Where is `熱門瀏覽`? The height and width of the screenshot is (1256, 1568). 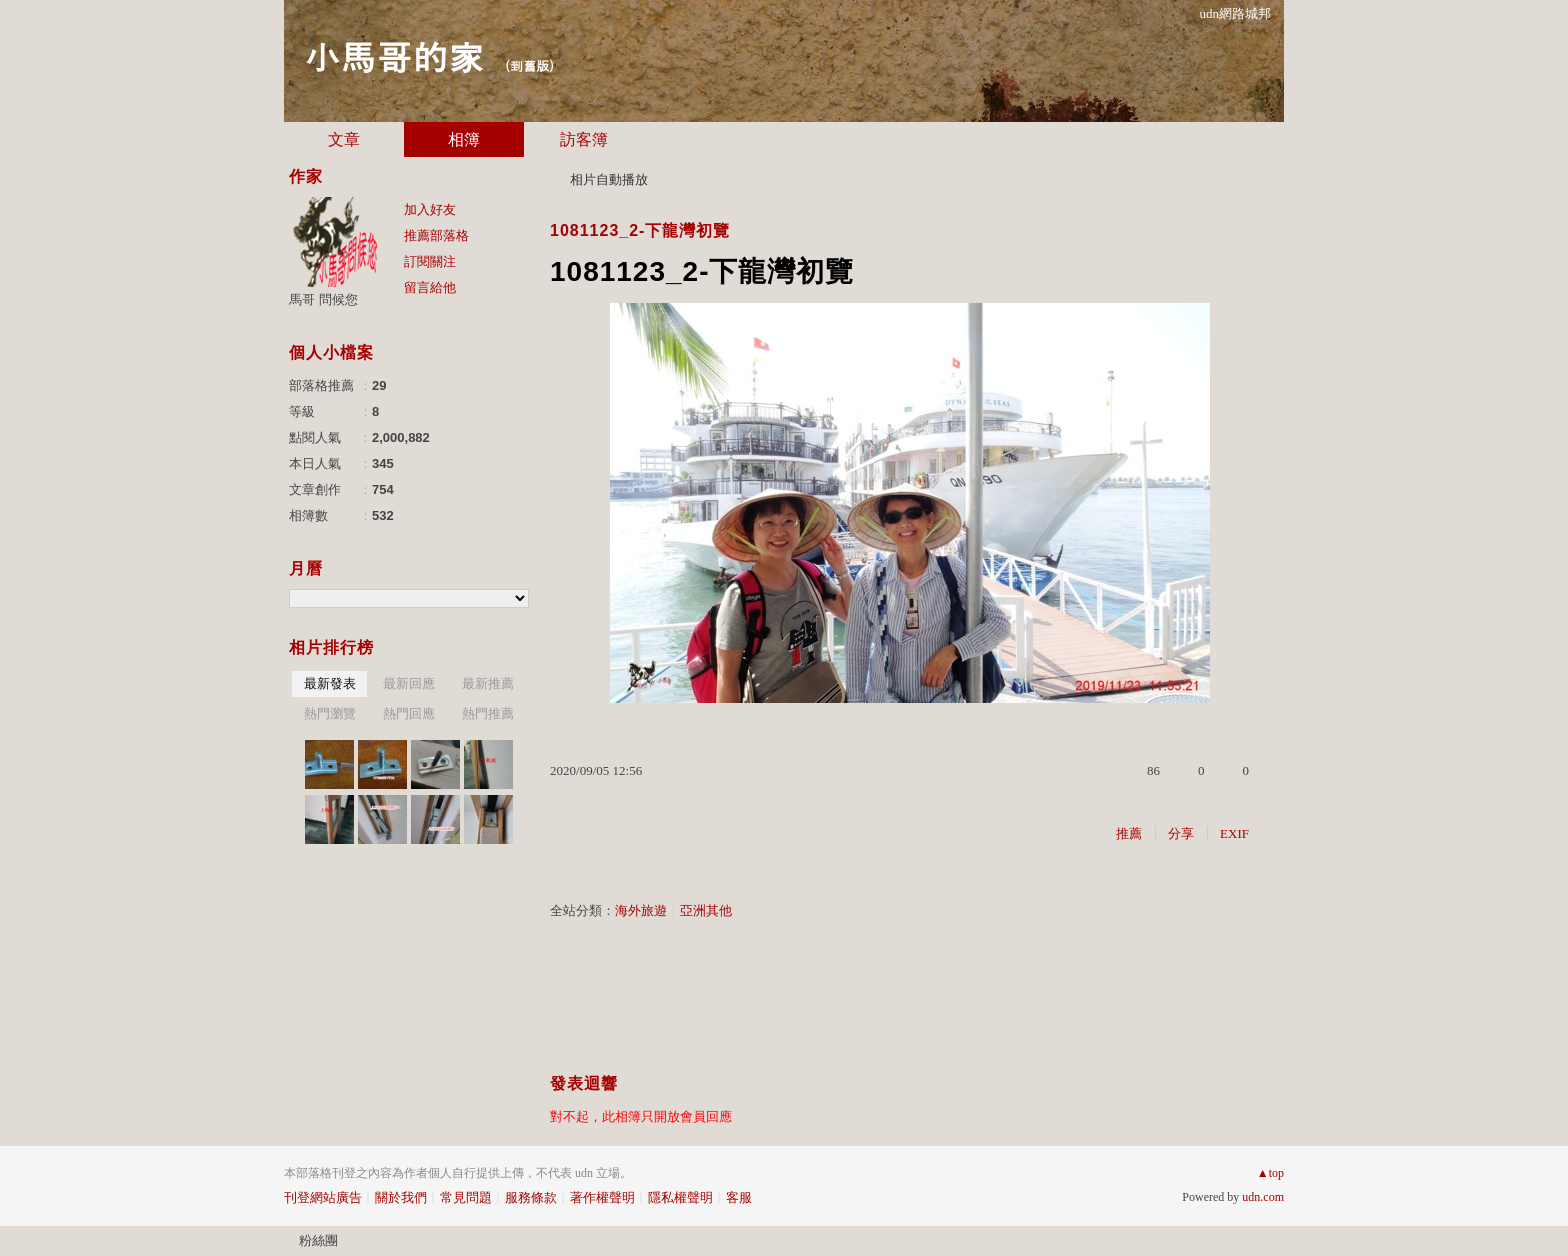 熱門瀏覽 is located at coordinates (330, 713).